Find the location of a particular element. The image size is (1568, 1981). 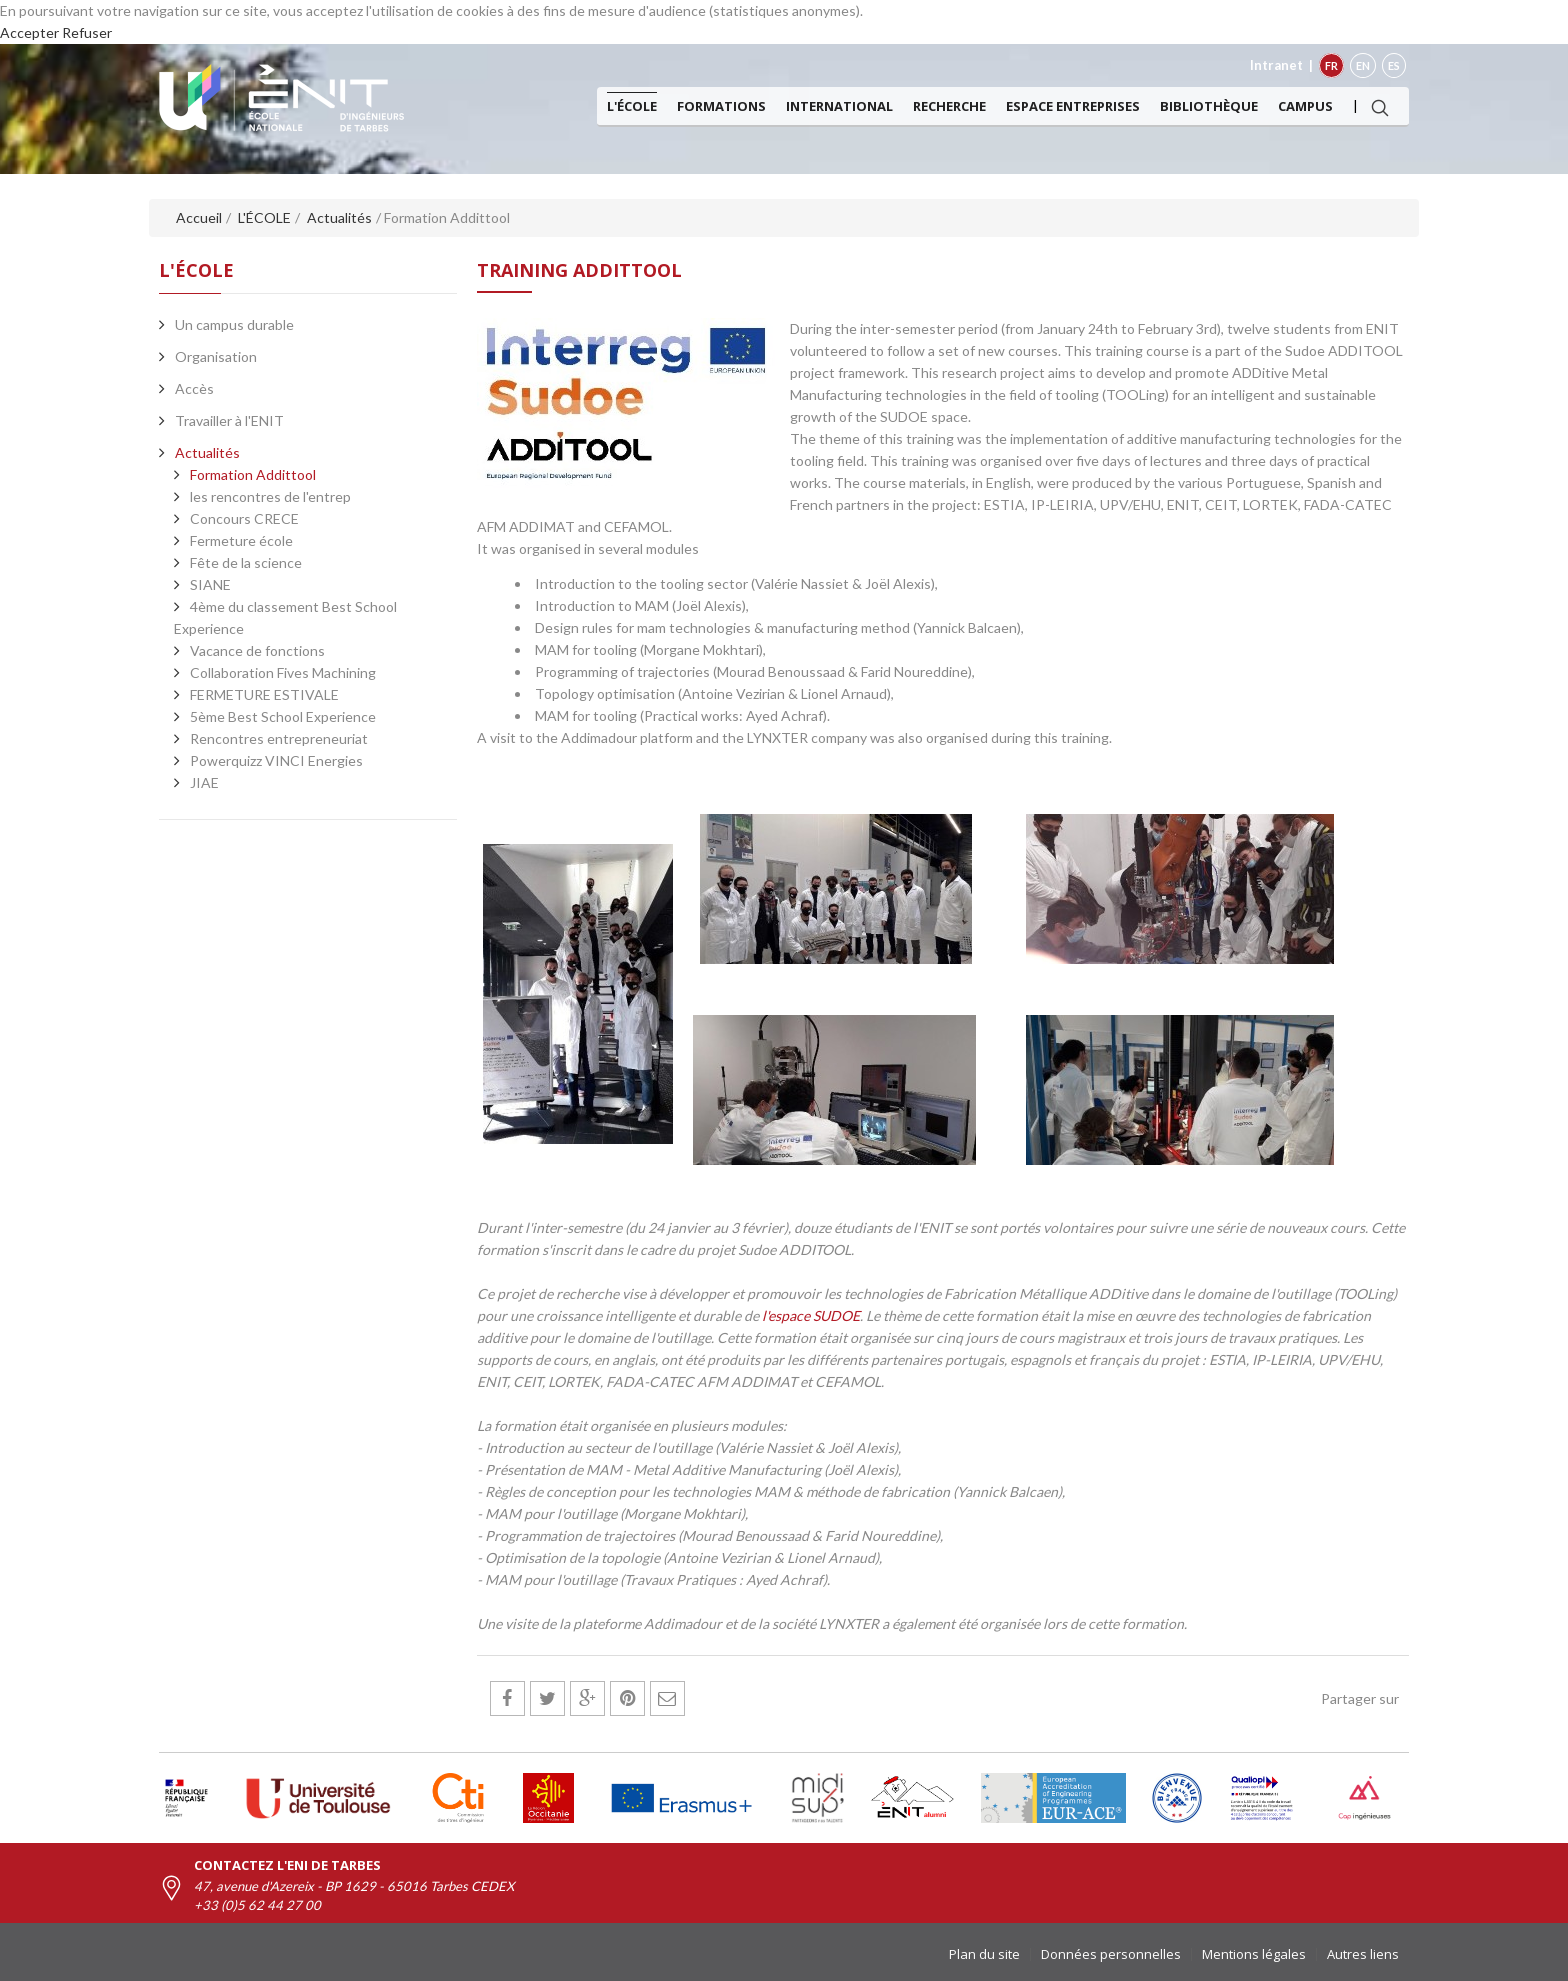

ES is located at coordinates (1394, 65).